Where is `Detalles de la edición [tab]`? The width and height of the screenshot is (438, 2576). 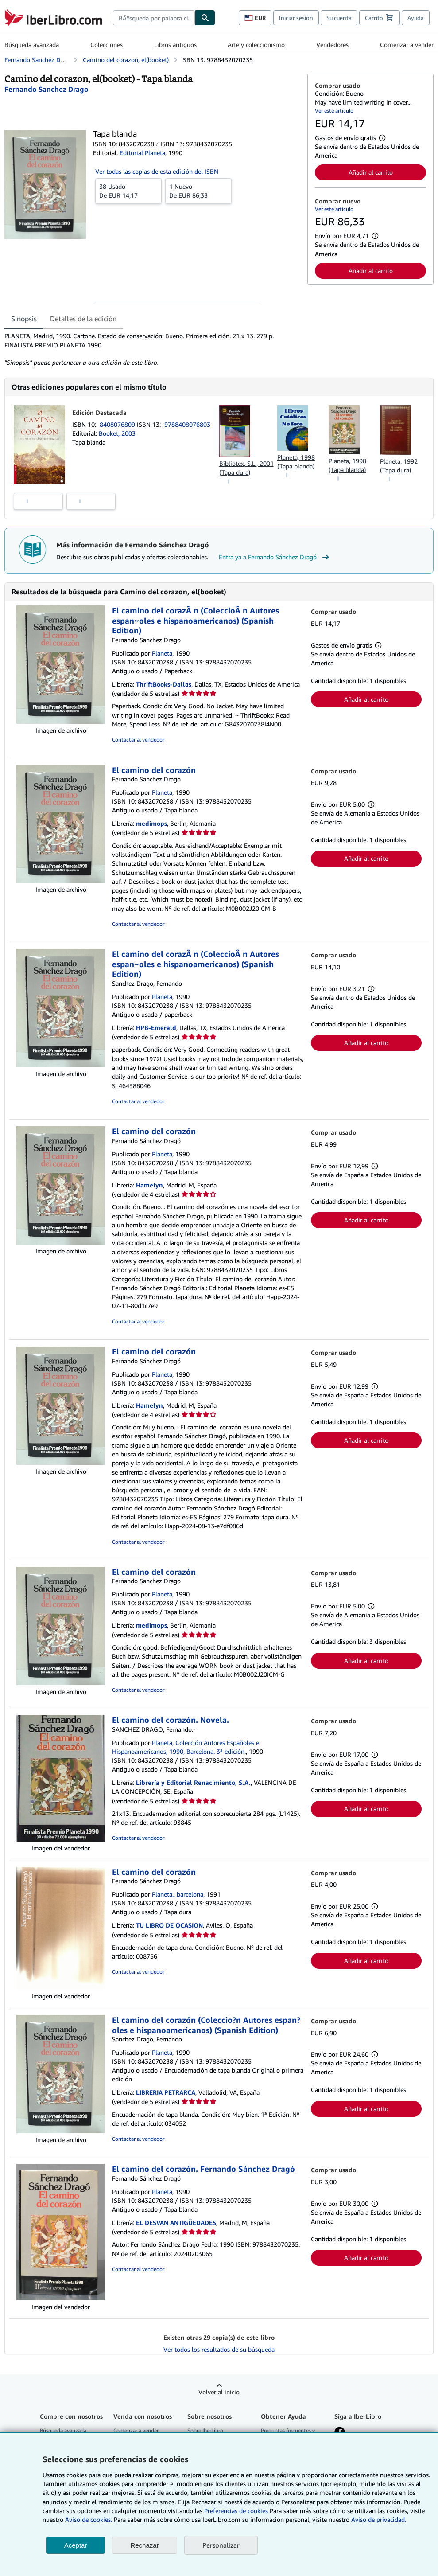
Detalles de la edición [tab] is located at coordinates (83, 318).